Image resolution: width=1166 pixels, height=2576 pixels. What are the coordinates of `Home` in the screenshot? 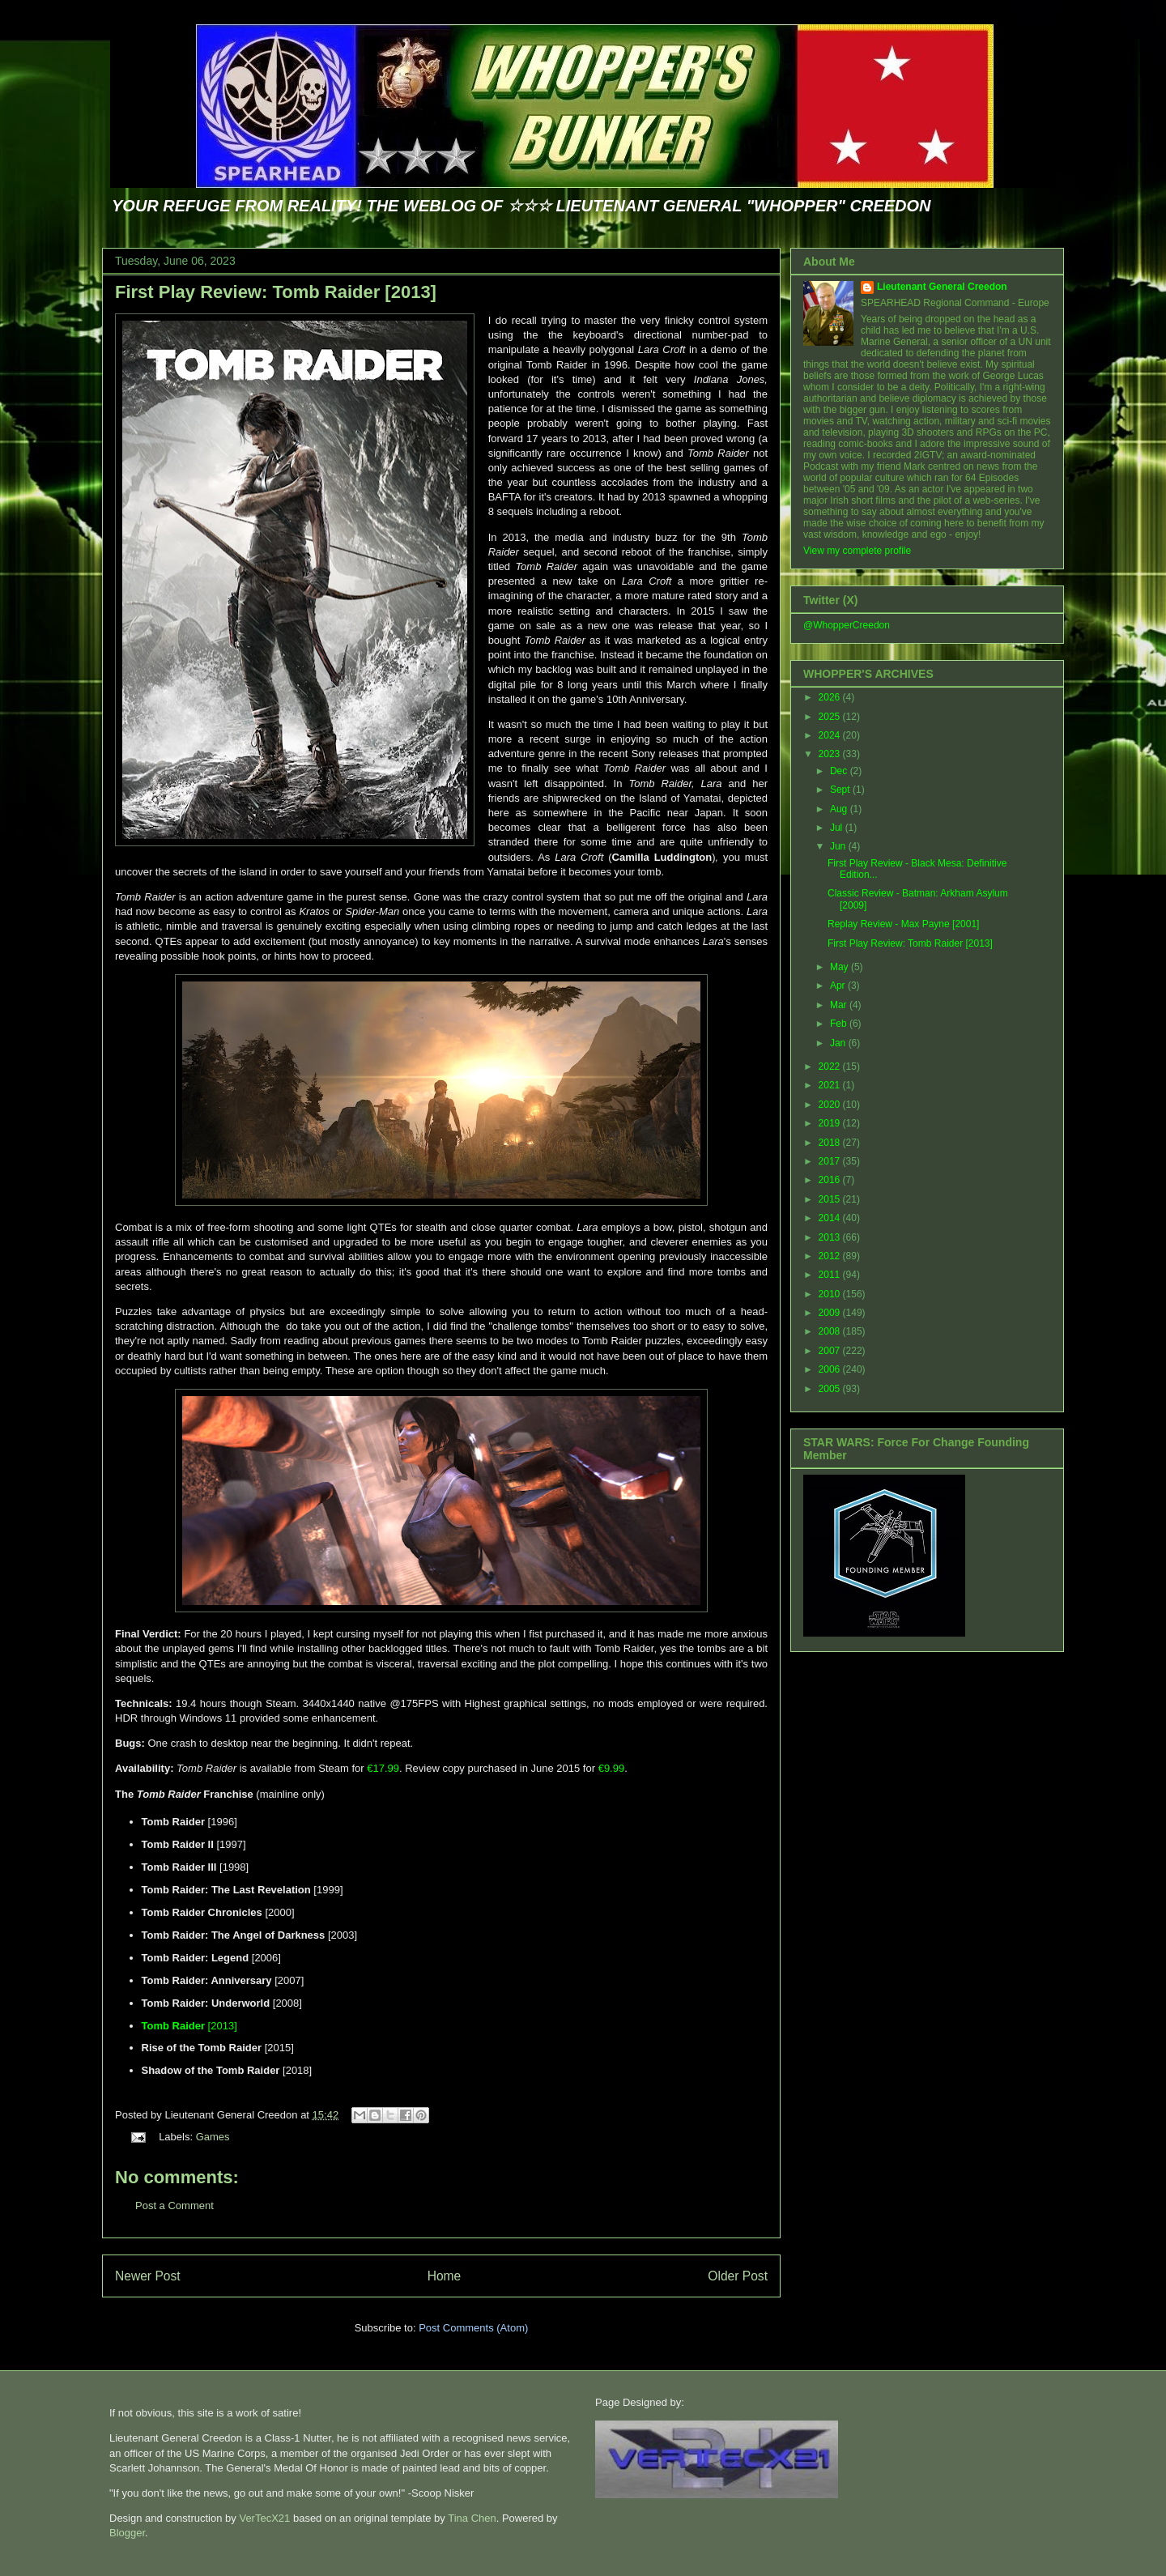 It's located at (445, 2276).